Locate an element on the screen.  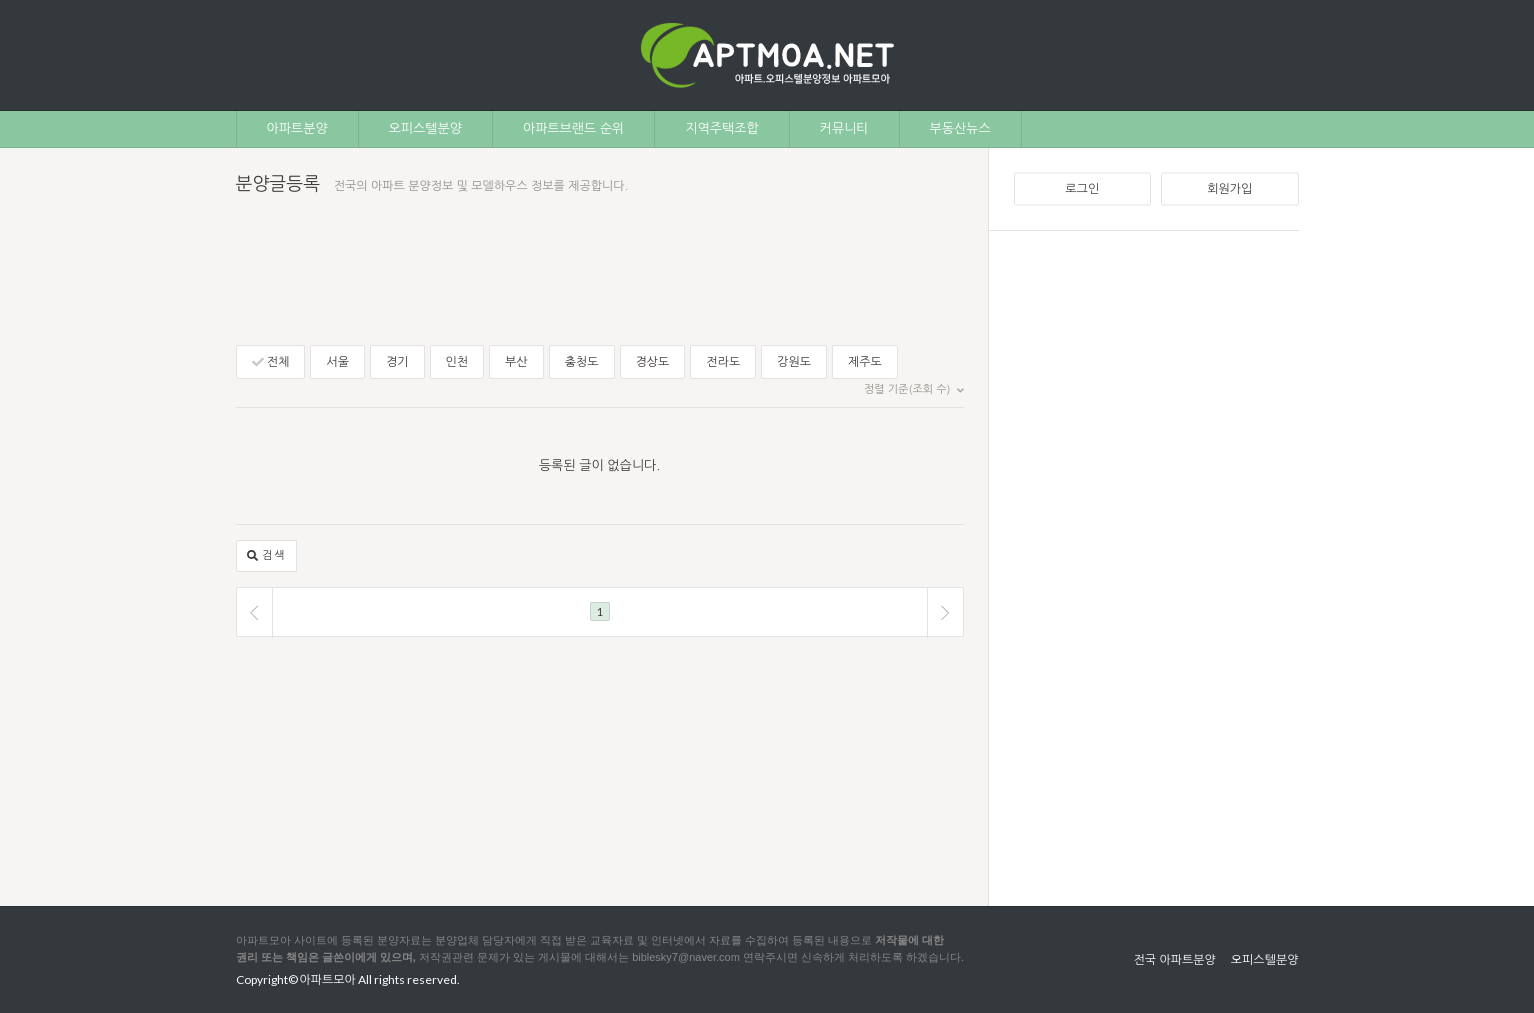
오피스텔분양 is located at coordinates (425, 128).